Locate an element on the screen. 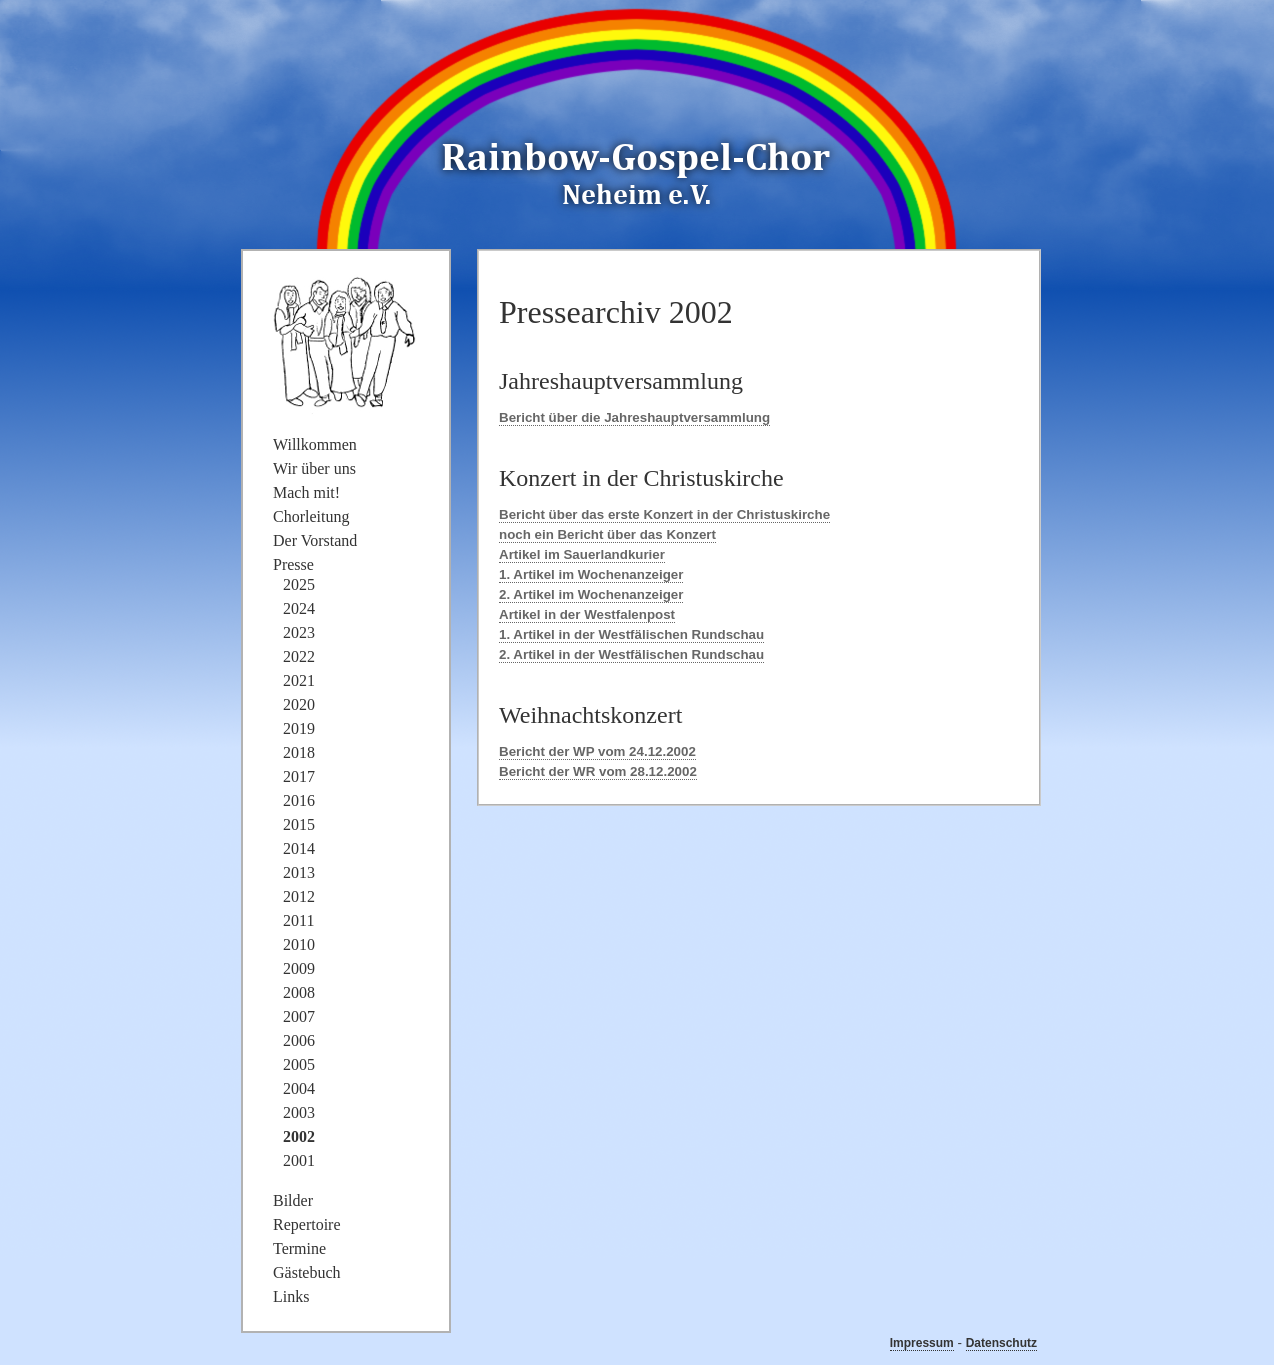 This screenshot has width=1274, height=1365. Links is located at coordinates (291, 1296).